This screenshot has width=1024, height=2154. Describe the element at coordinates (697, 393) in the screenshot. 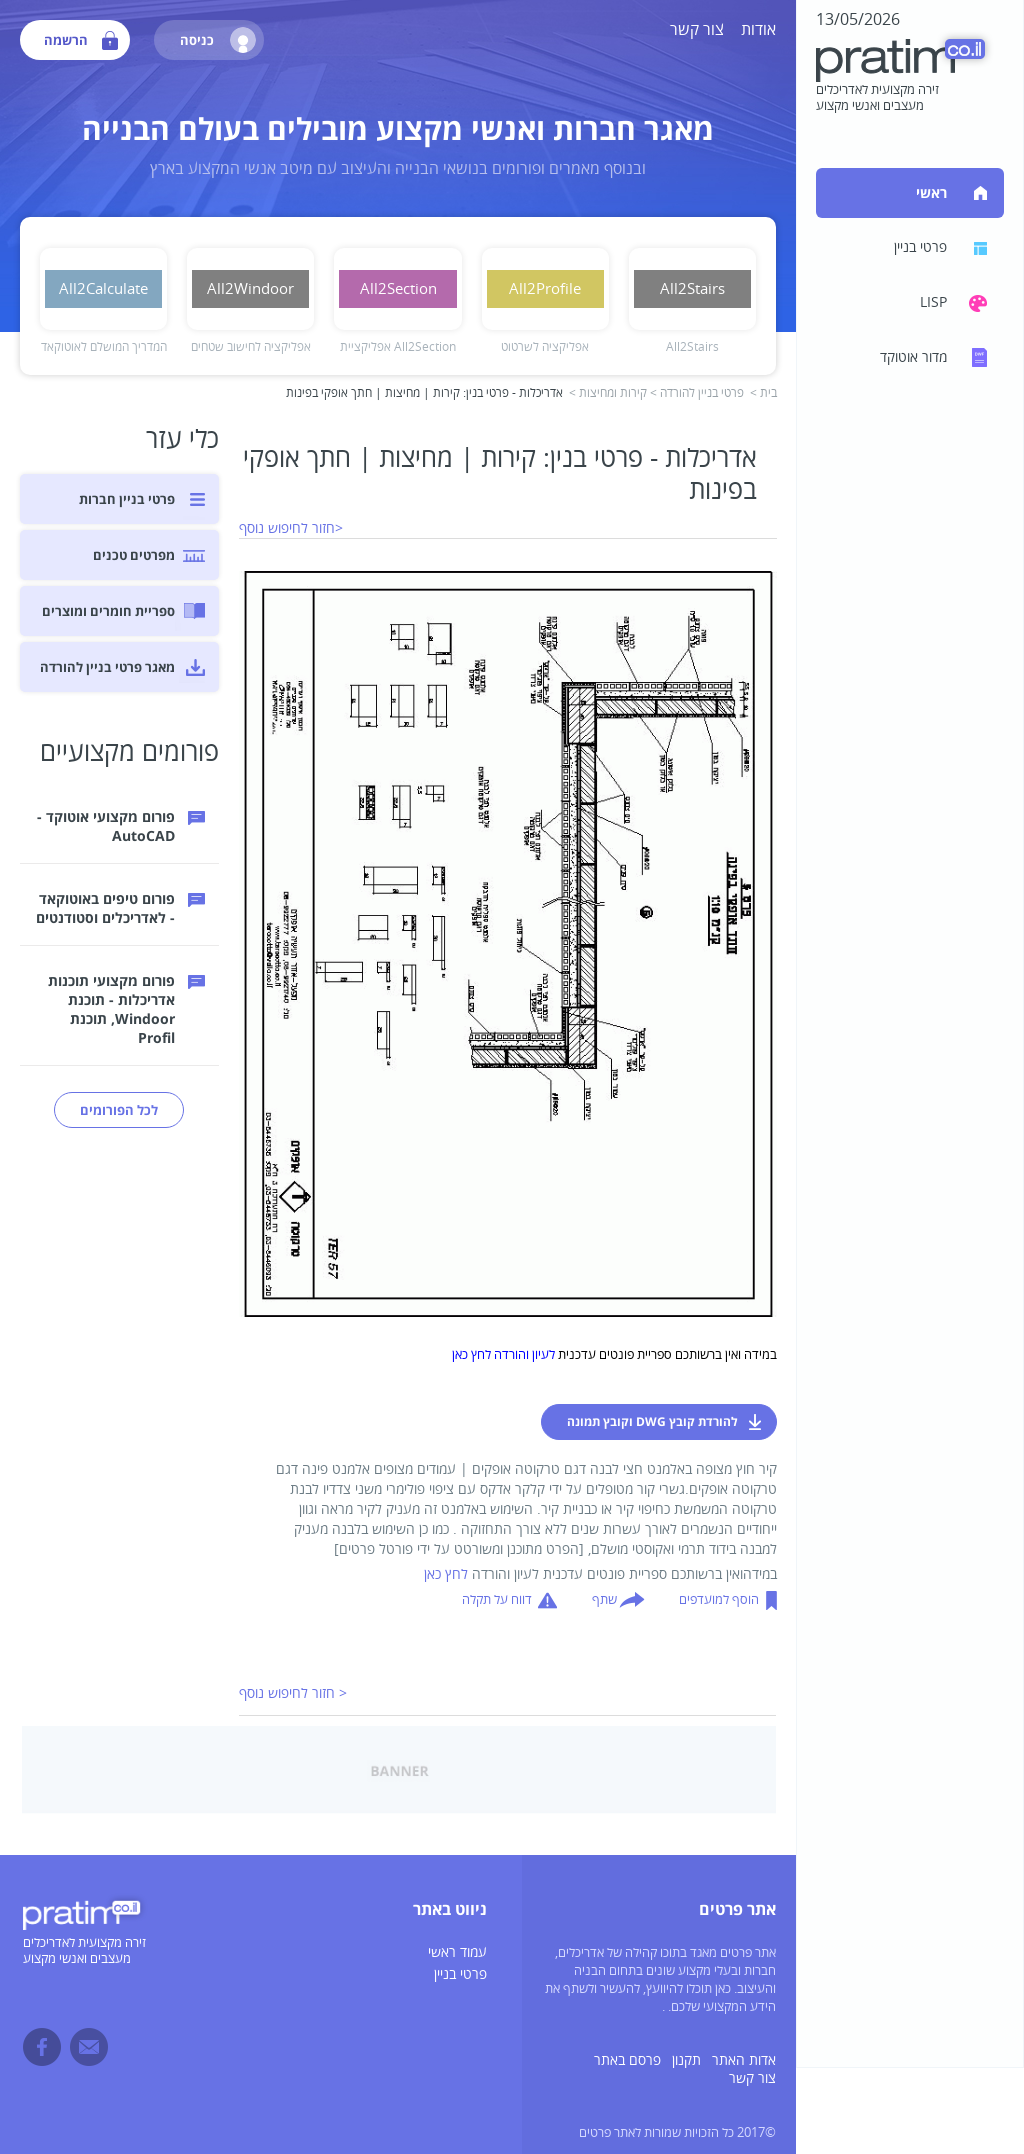

I see `פרטי בניין להורדה >` at that location.